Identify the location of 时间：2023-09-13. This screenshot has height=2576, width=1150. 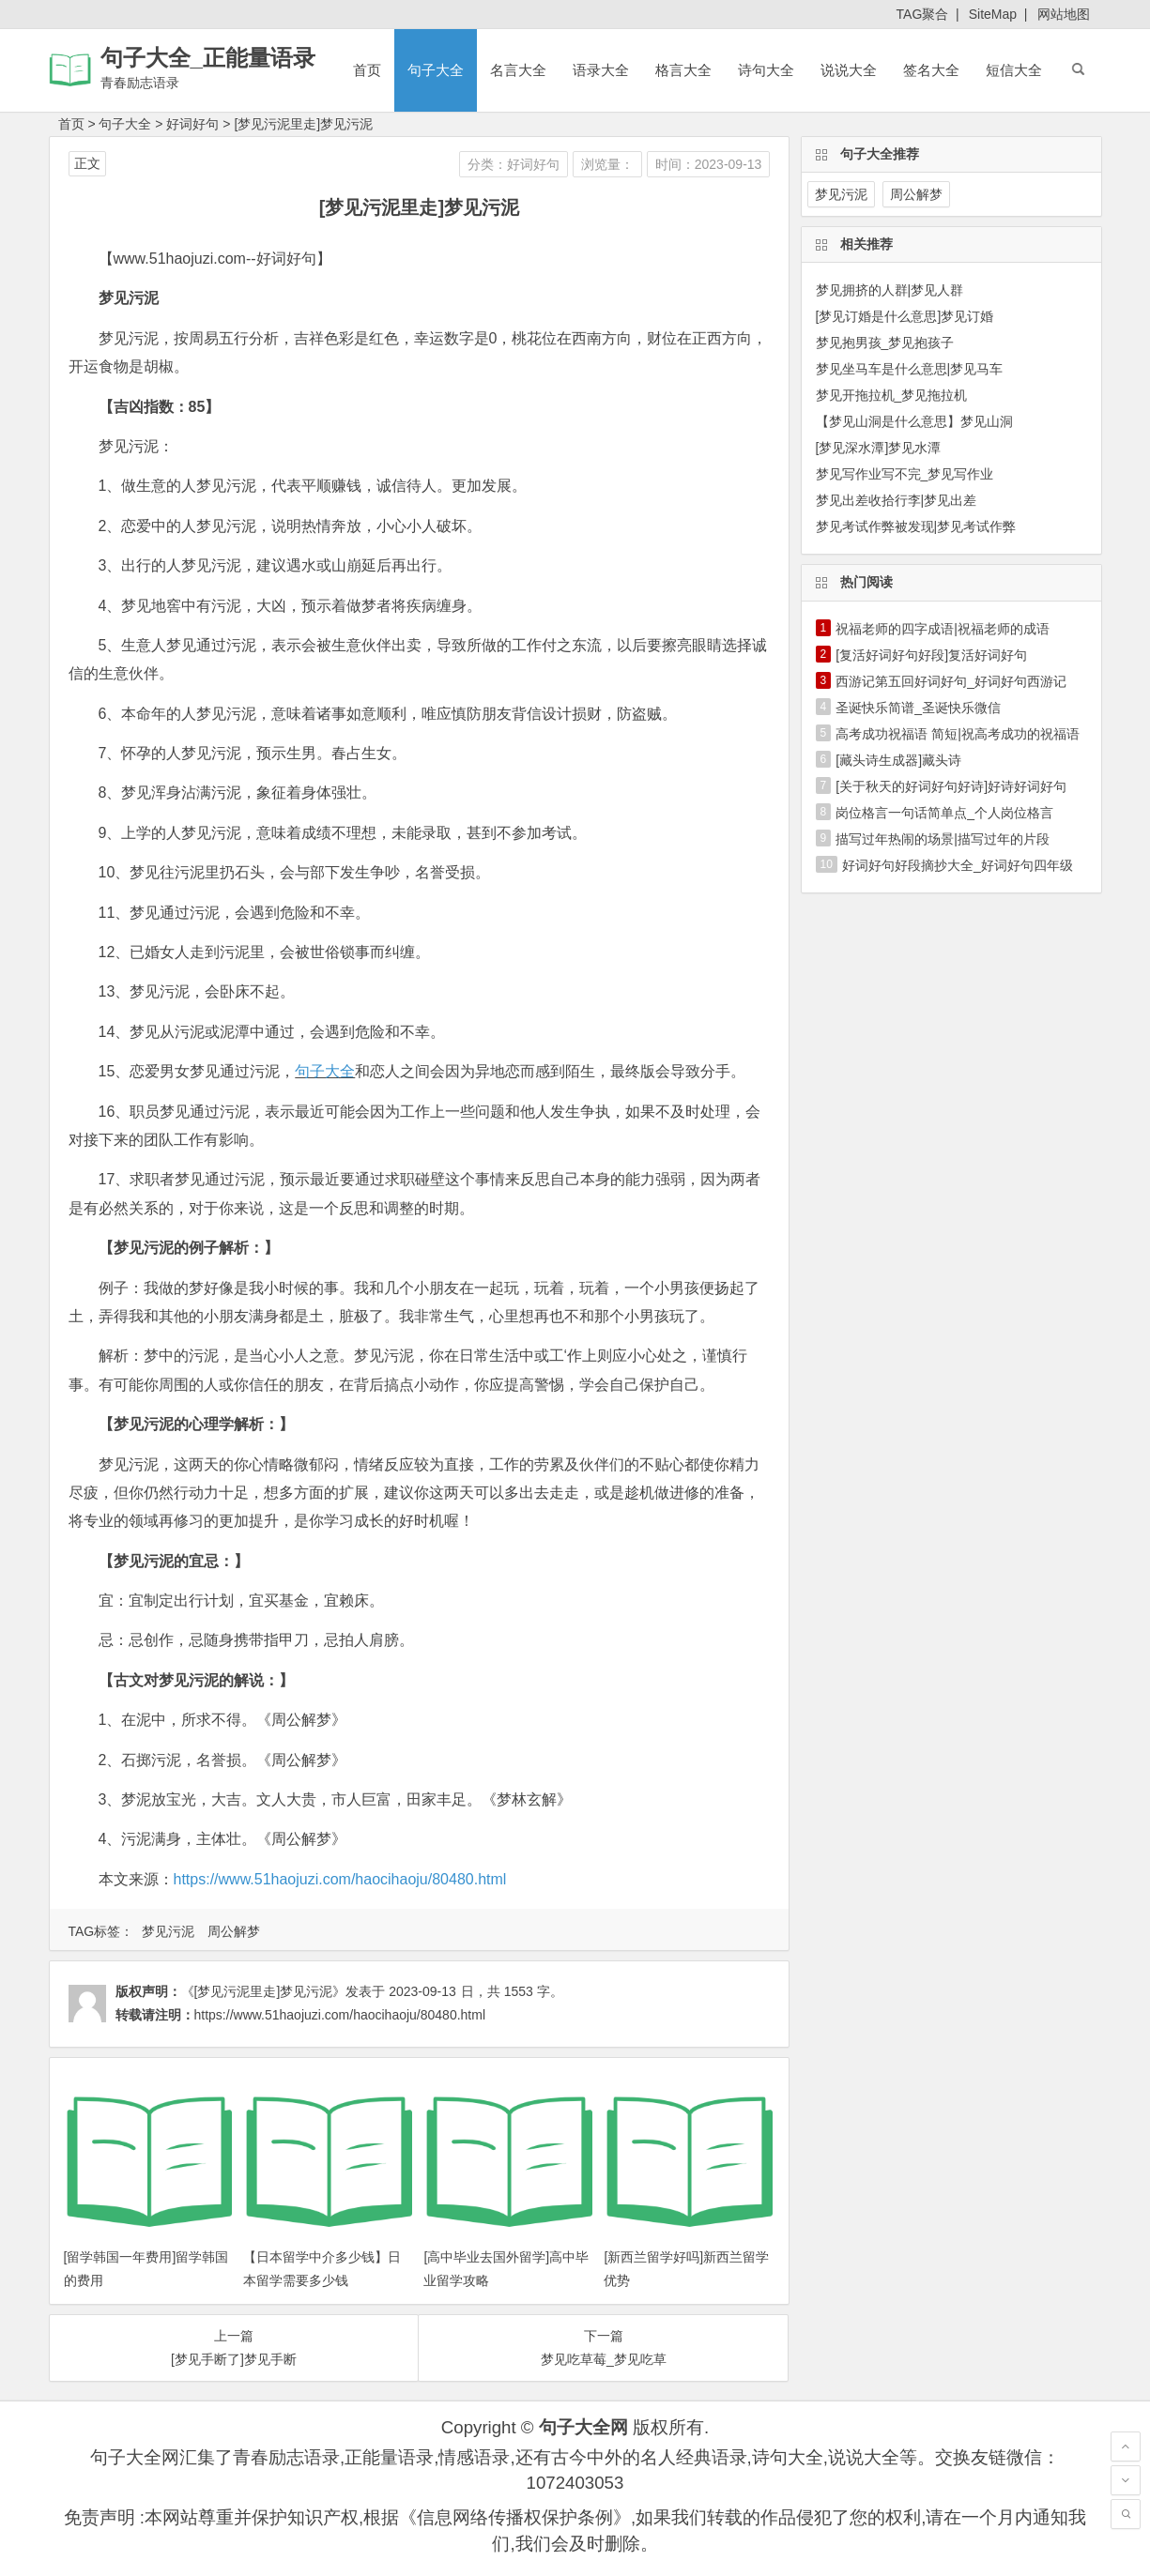
(708, 164).